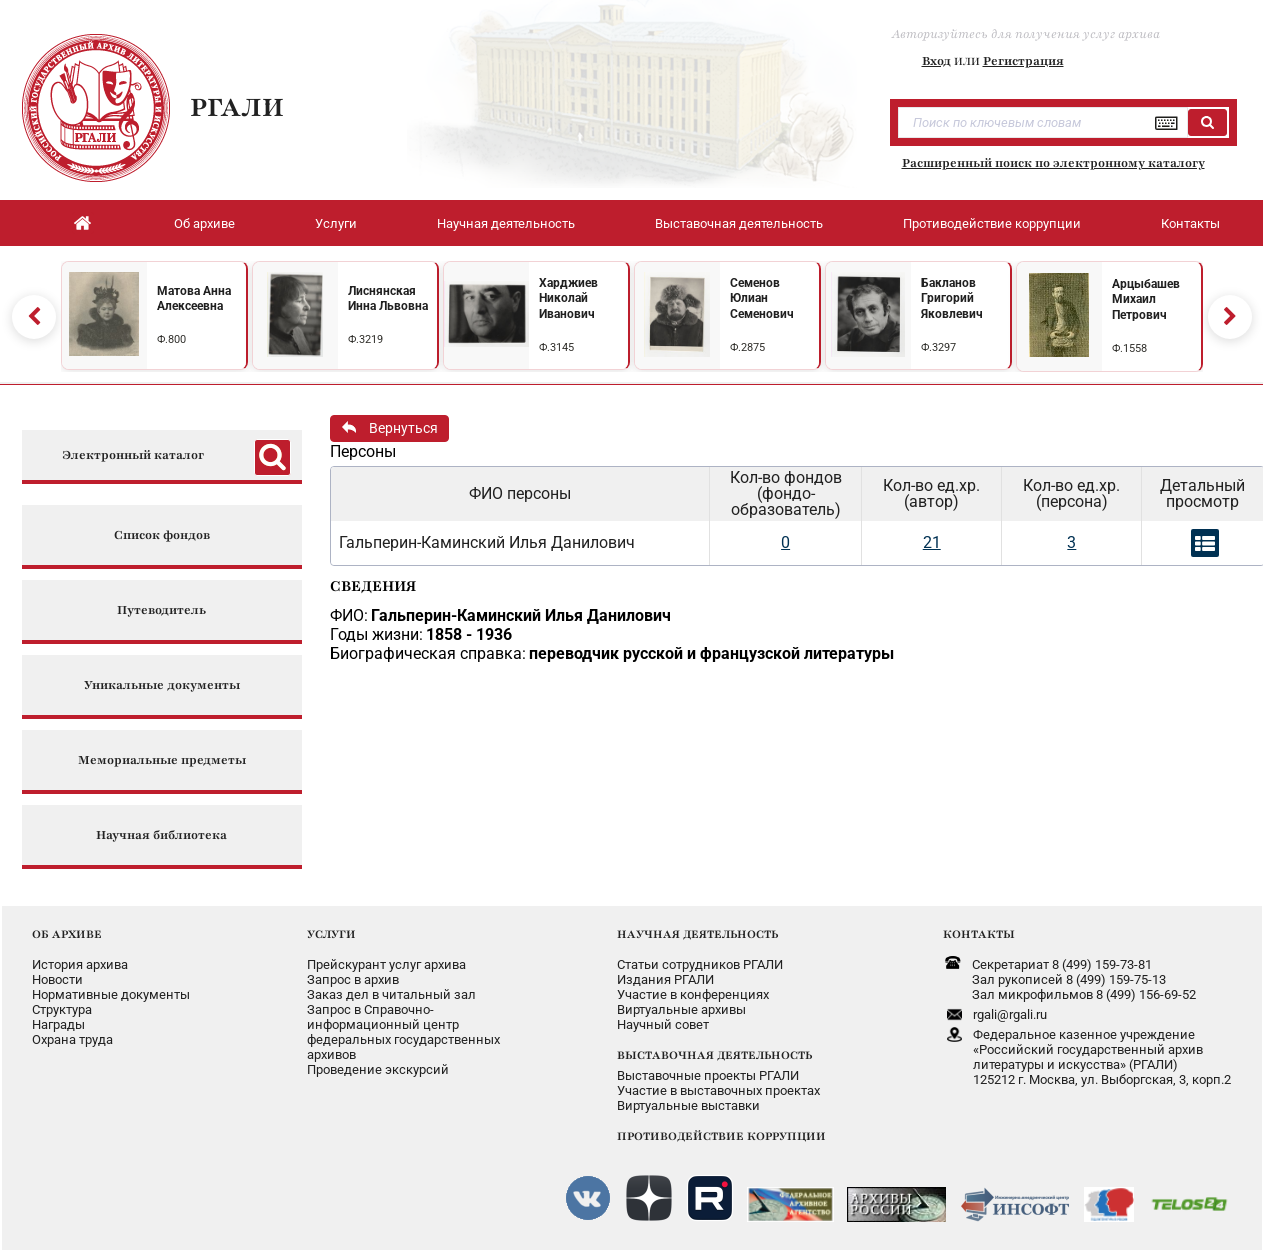  Describe the element at coordinates (353, 979) in the screenshot. I see `Запрос в архив` at that location.